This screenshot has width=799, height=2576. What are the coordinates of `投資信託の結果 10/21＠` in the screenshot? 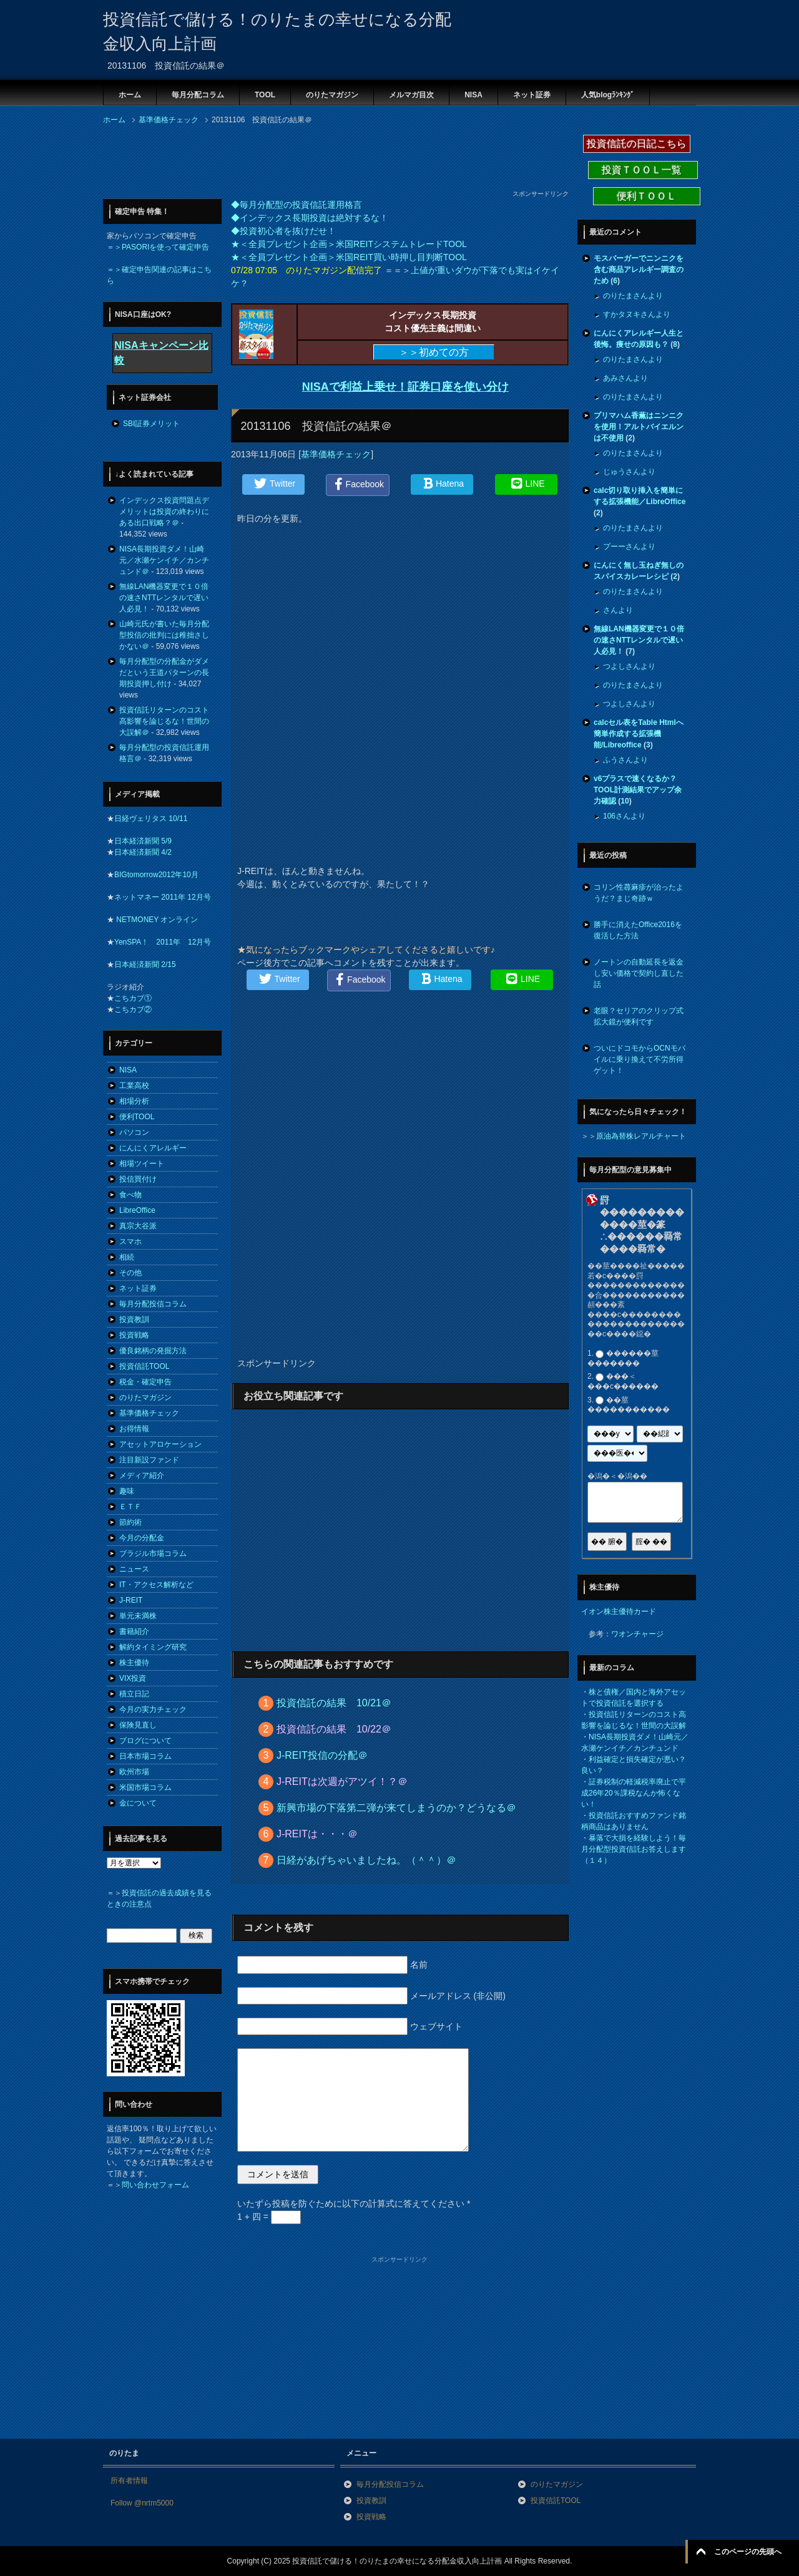 It's located at (334, 1703).